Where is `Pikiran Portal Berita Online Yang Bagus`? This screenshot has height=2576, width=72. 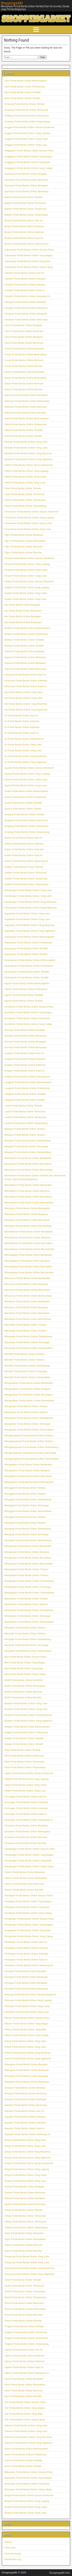 Pikiran Portal Berita Online Yang Bagus is located at coordinates (26, 2023).